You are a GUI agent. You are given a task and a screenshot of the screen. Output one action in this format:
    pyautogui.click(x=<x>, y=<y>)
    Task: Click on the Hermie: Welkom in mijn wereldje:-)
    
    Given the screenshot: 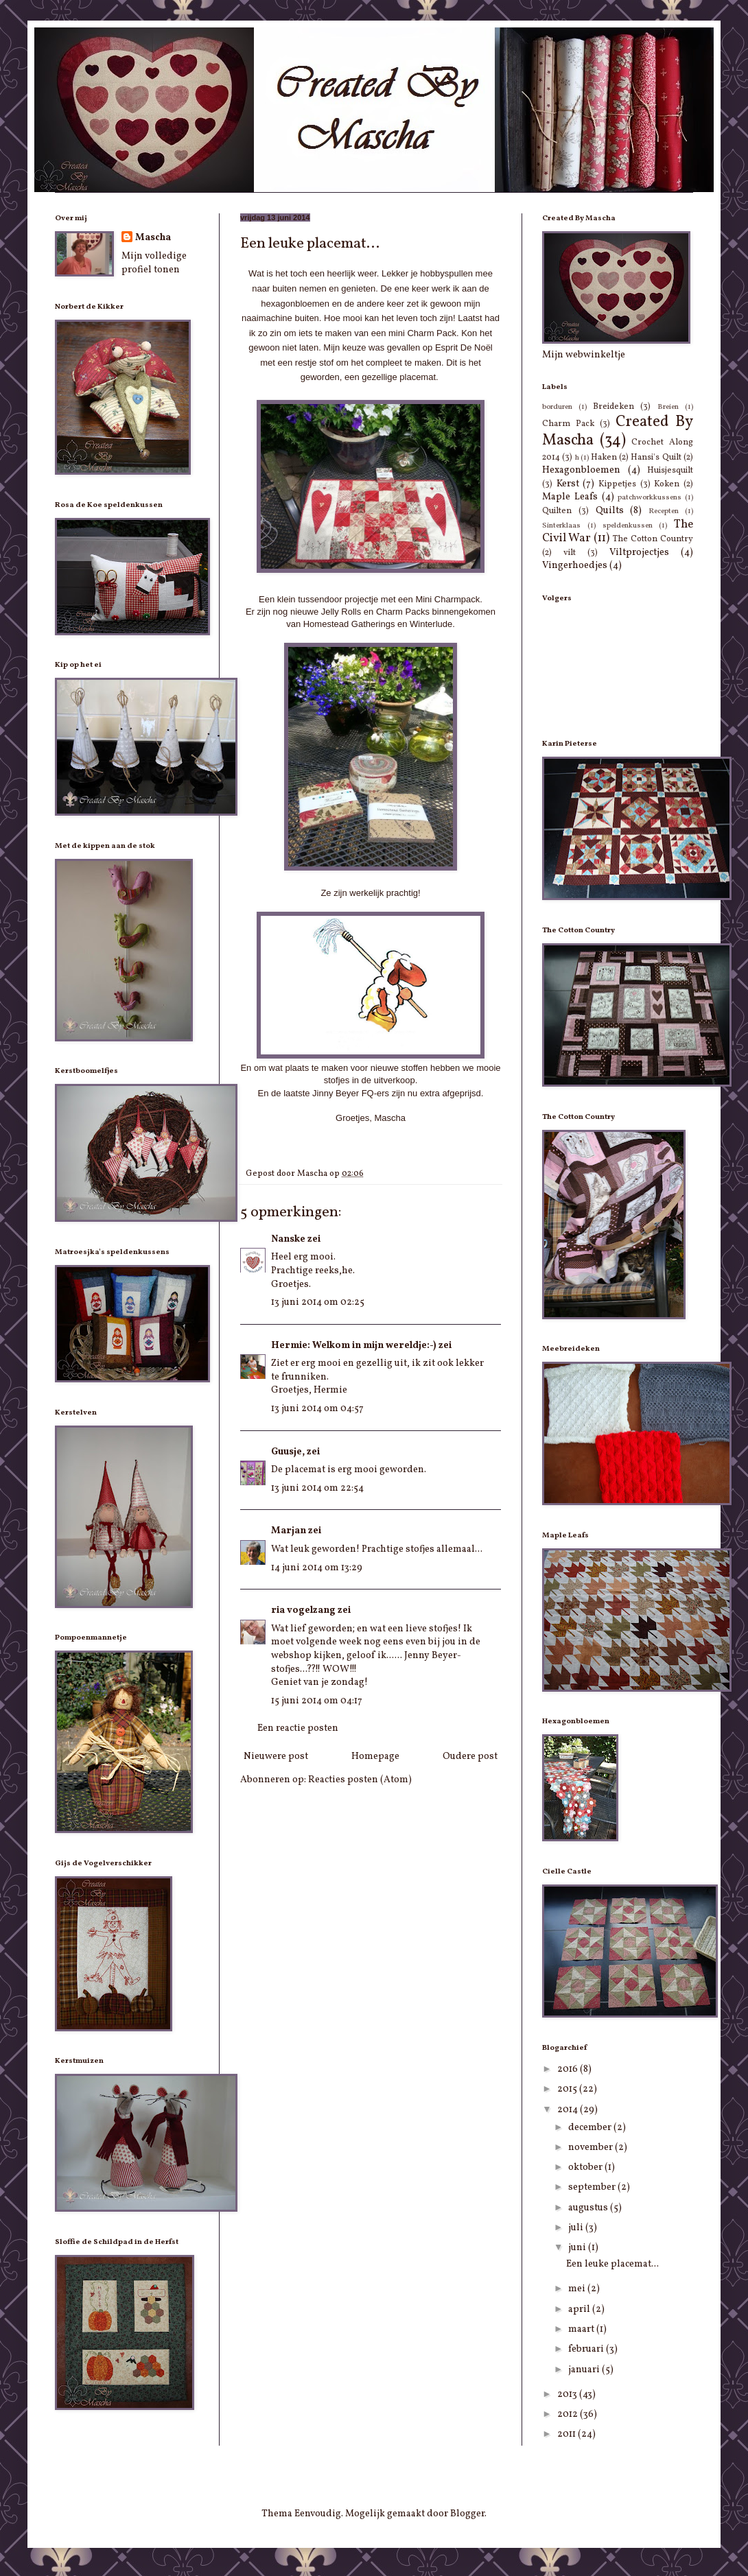 What is the action you would take?
    pyautogui.click(x=353, y=1345)
    